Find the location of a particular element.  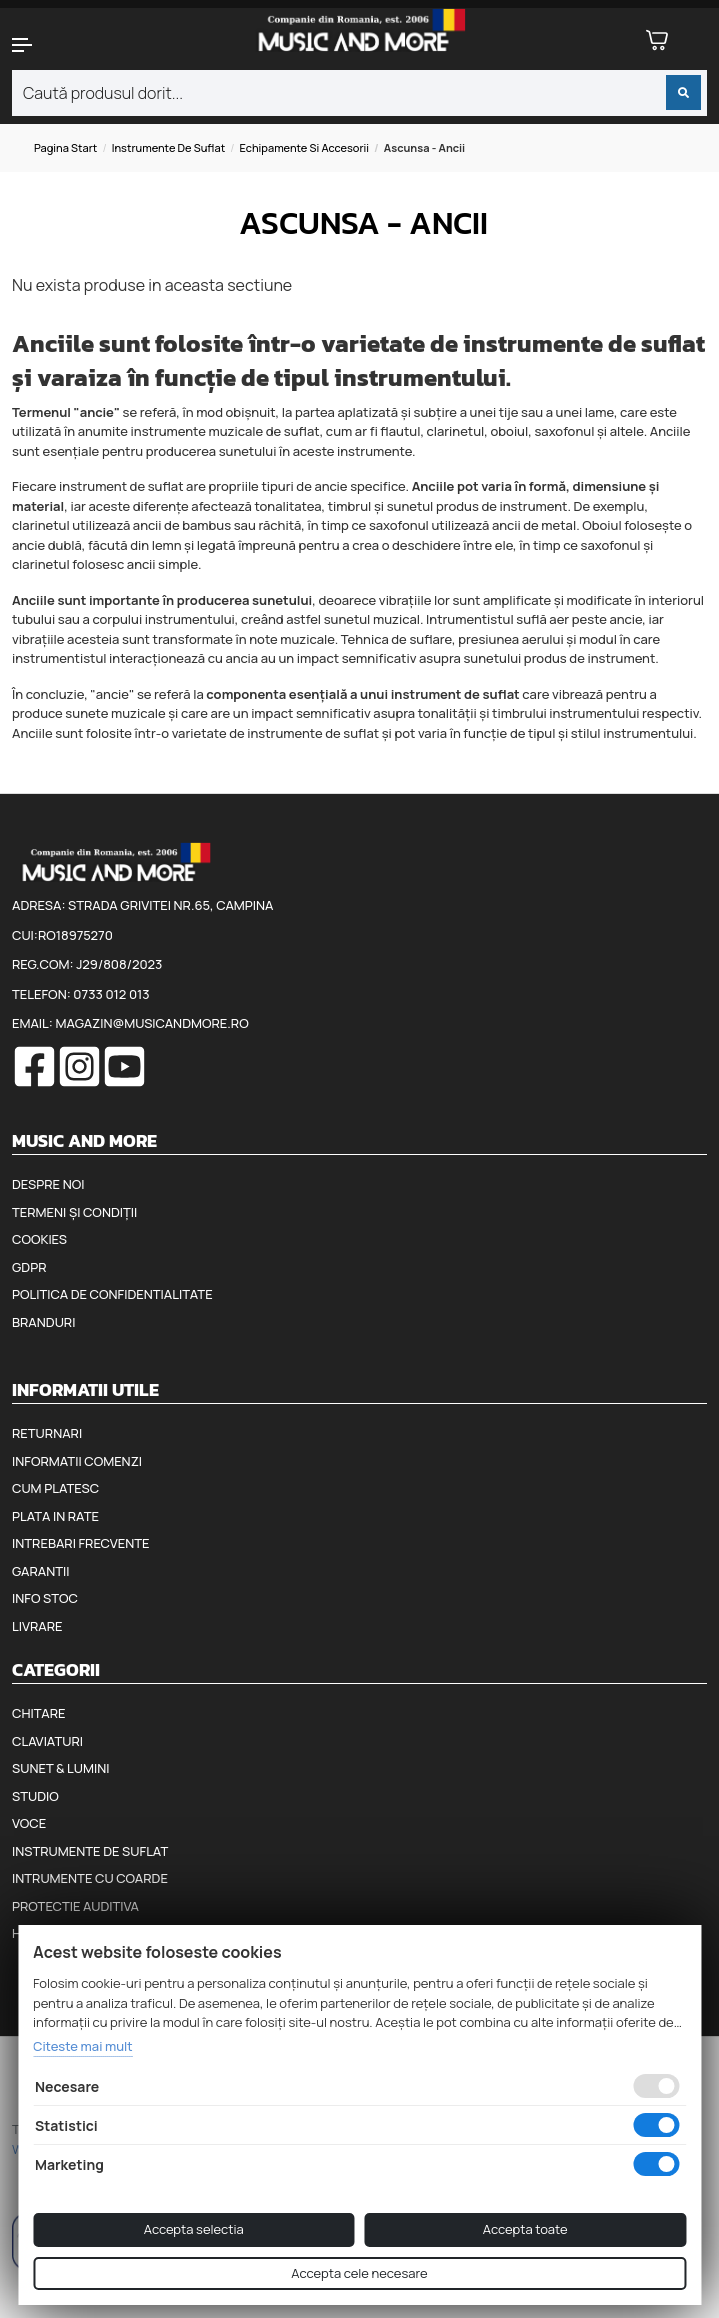

Branduri is located at coordinates (43, 1322).